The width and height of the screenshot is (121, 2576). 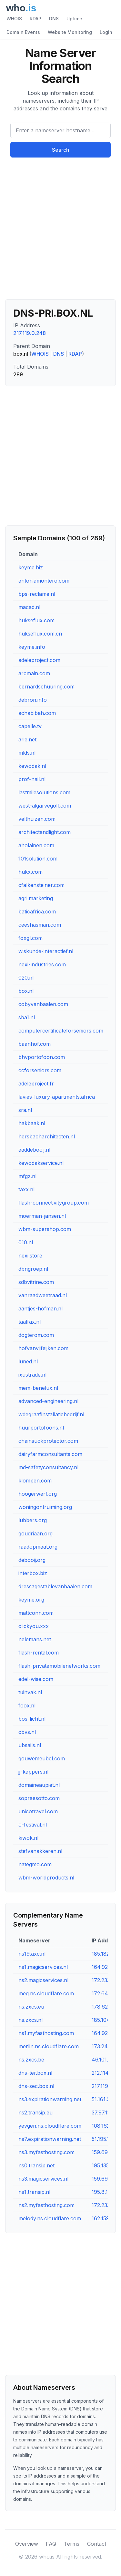 I want to click on 010.nl, so click(x=25, y=1242).